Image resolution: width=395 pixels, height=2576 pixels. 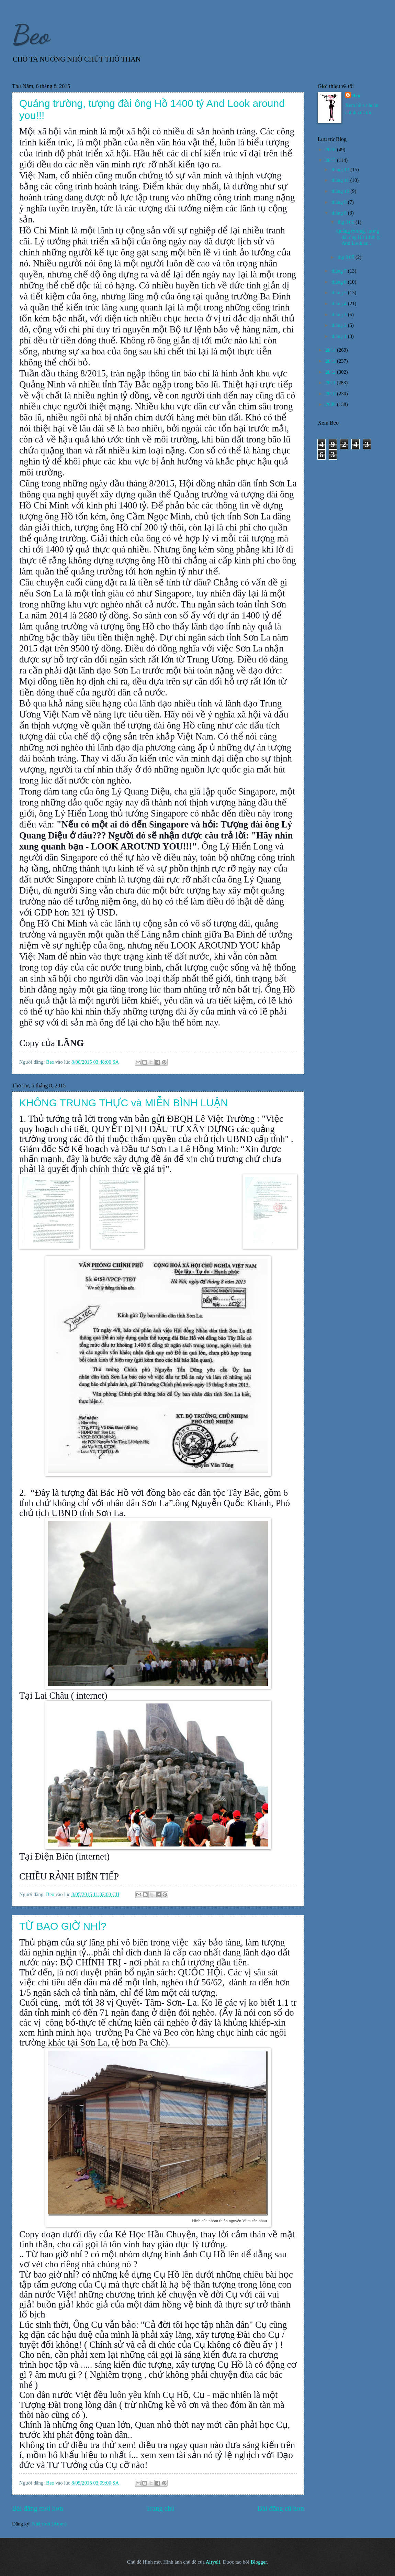 What do you see at coordinates (281, 2508) in the screenshot?
I see `Bài đăng cũ hơn` at bounding box center [281, 2508].